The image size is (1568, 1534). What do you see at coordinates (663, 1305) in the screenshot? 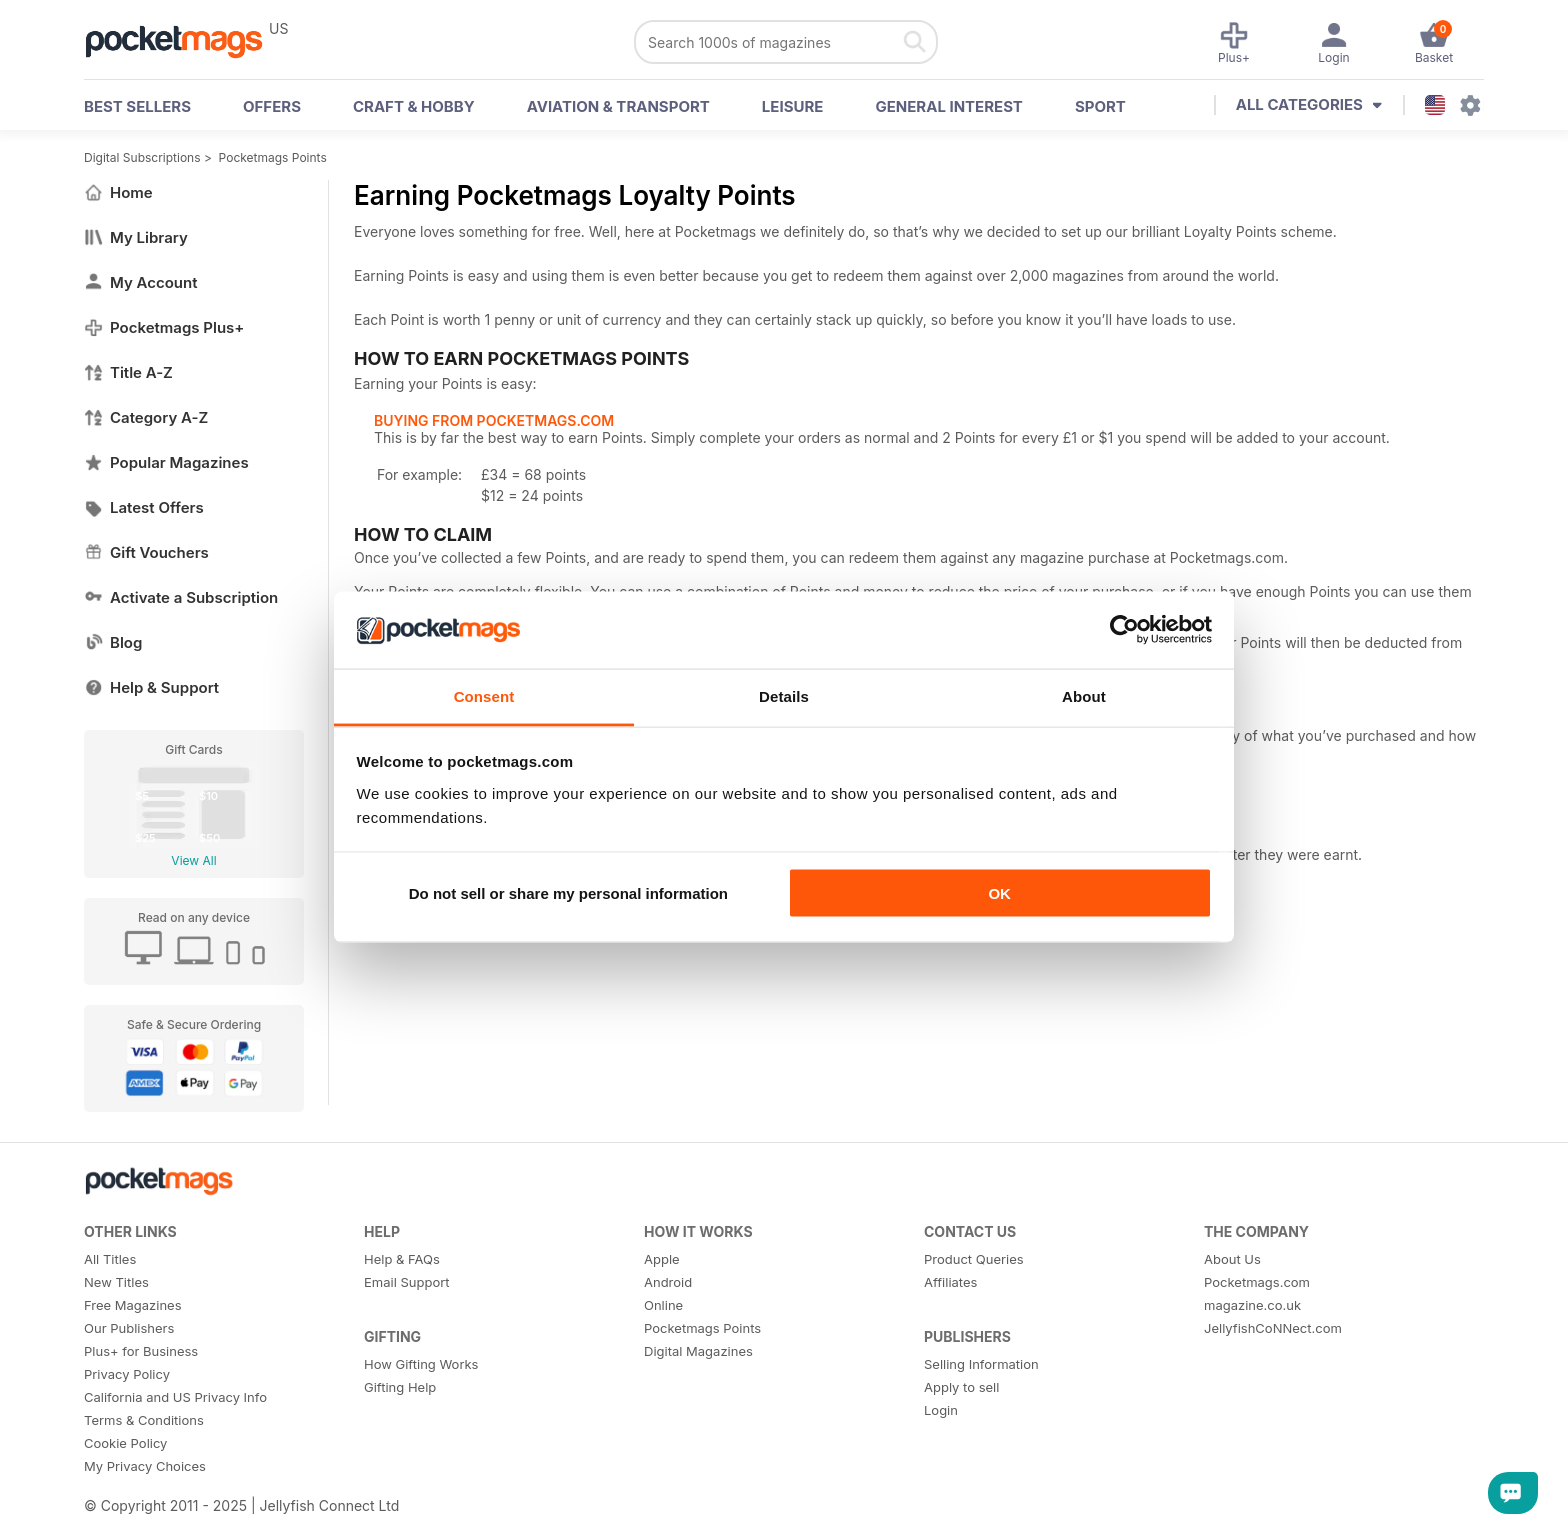
I see `Online` at bounding box center [663, 1305].